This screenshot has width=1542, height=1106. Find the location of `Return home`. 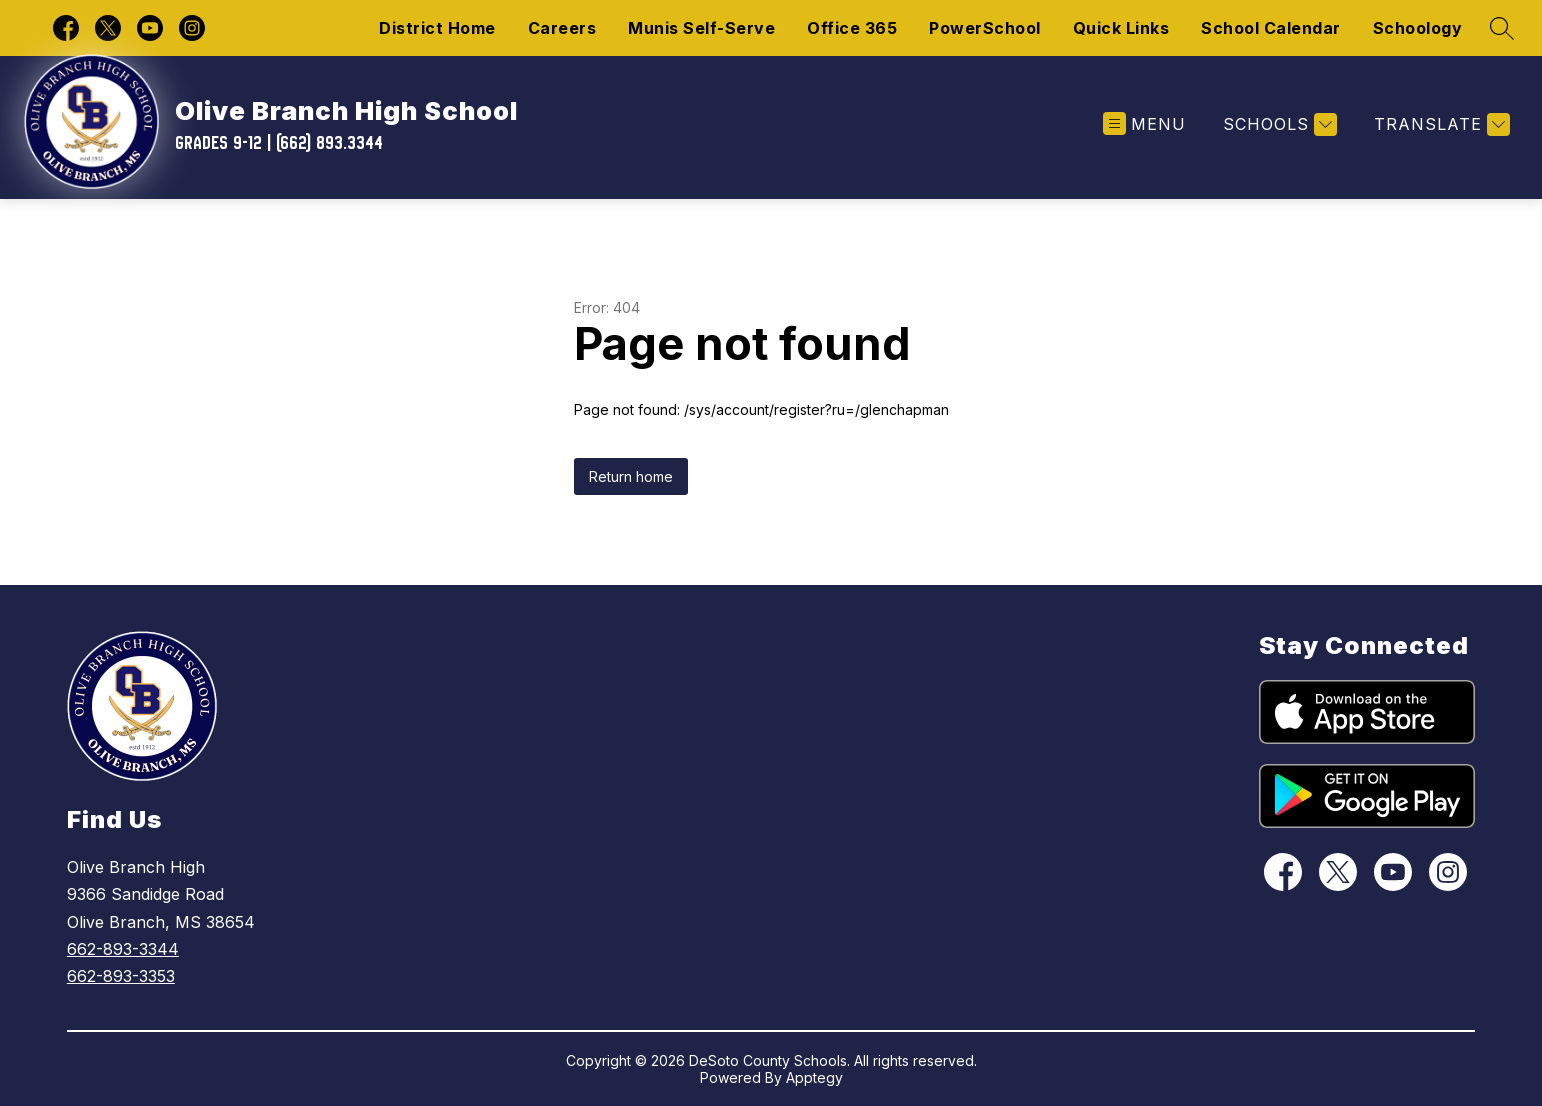

Return home is located at coordinates (631, 476).